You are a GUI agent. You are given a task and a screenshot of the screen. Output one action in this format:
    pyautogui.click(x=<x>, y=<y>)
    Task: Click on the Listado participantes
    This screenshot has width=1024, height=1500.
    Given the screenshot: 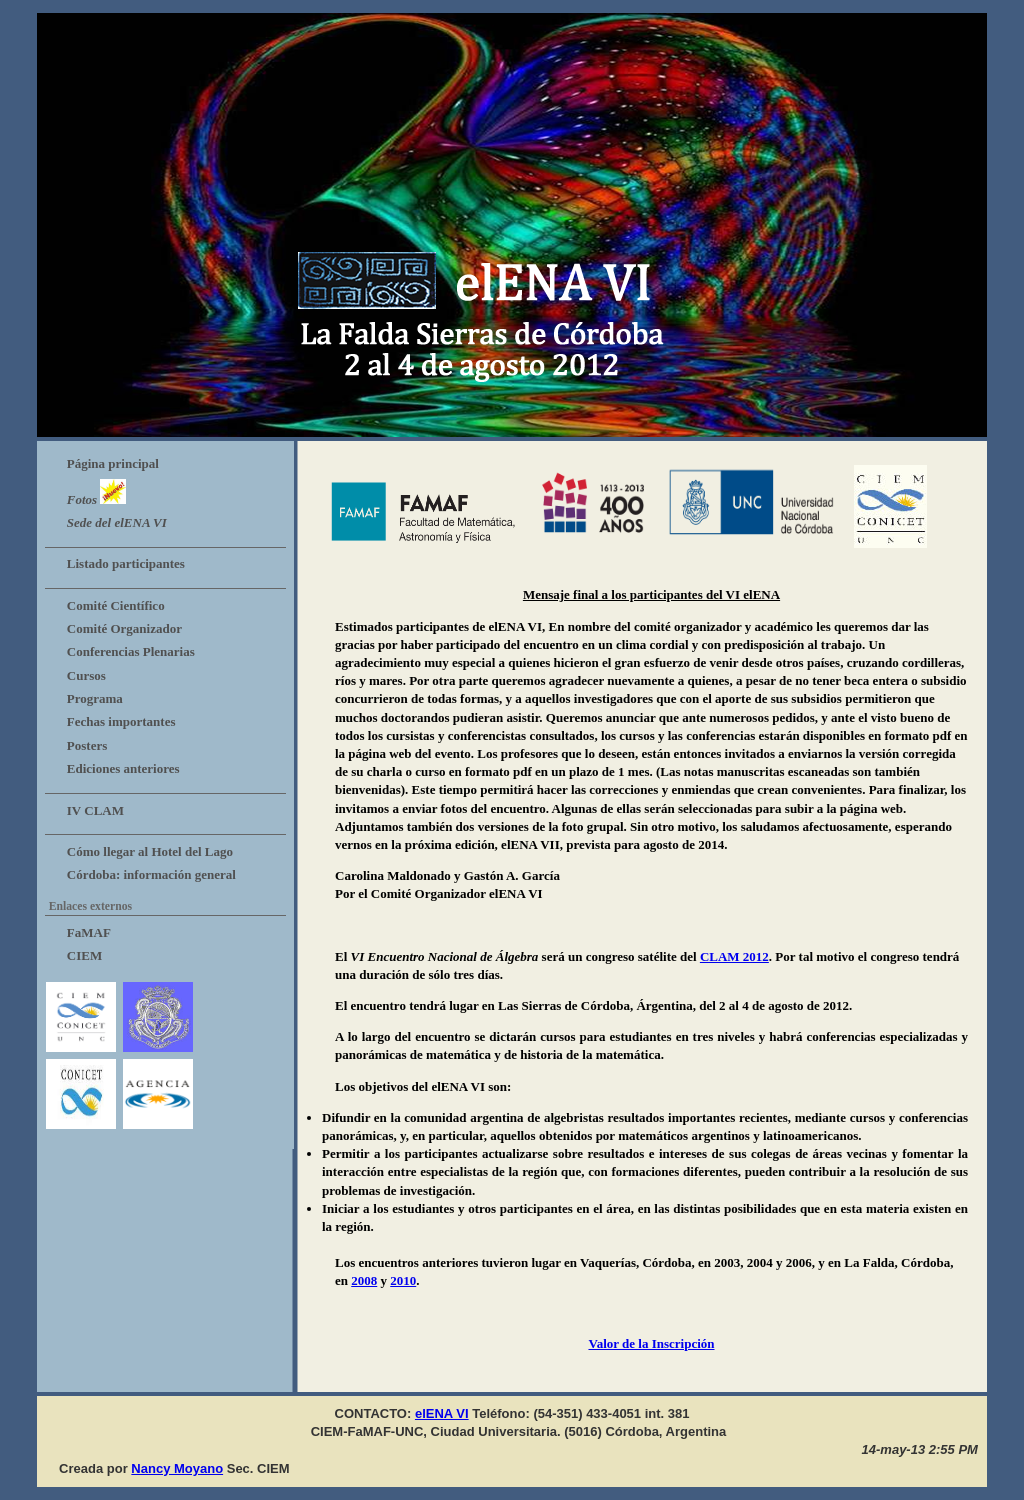 What is the action you would take?
    pyautogui.click(x=126, y=563)
    